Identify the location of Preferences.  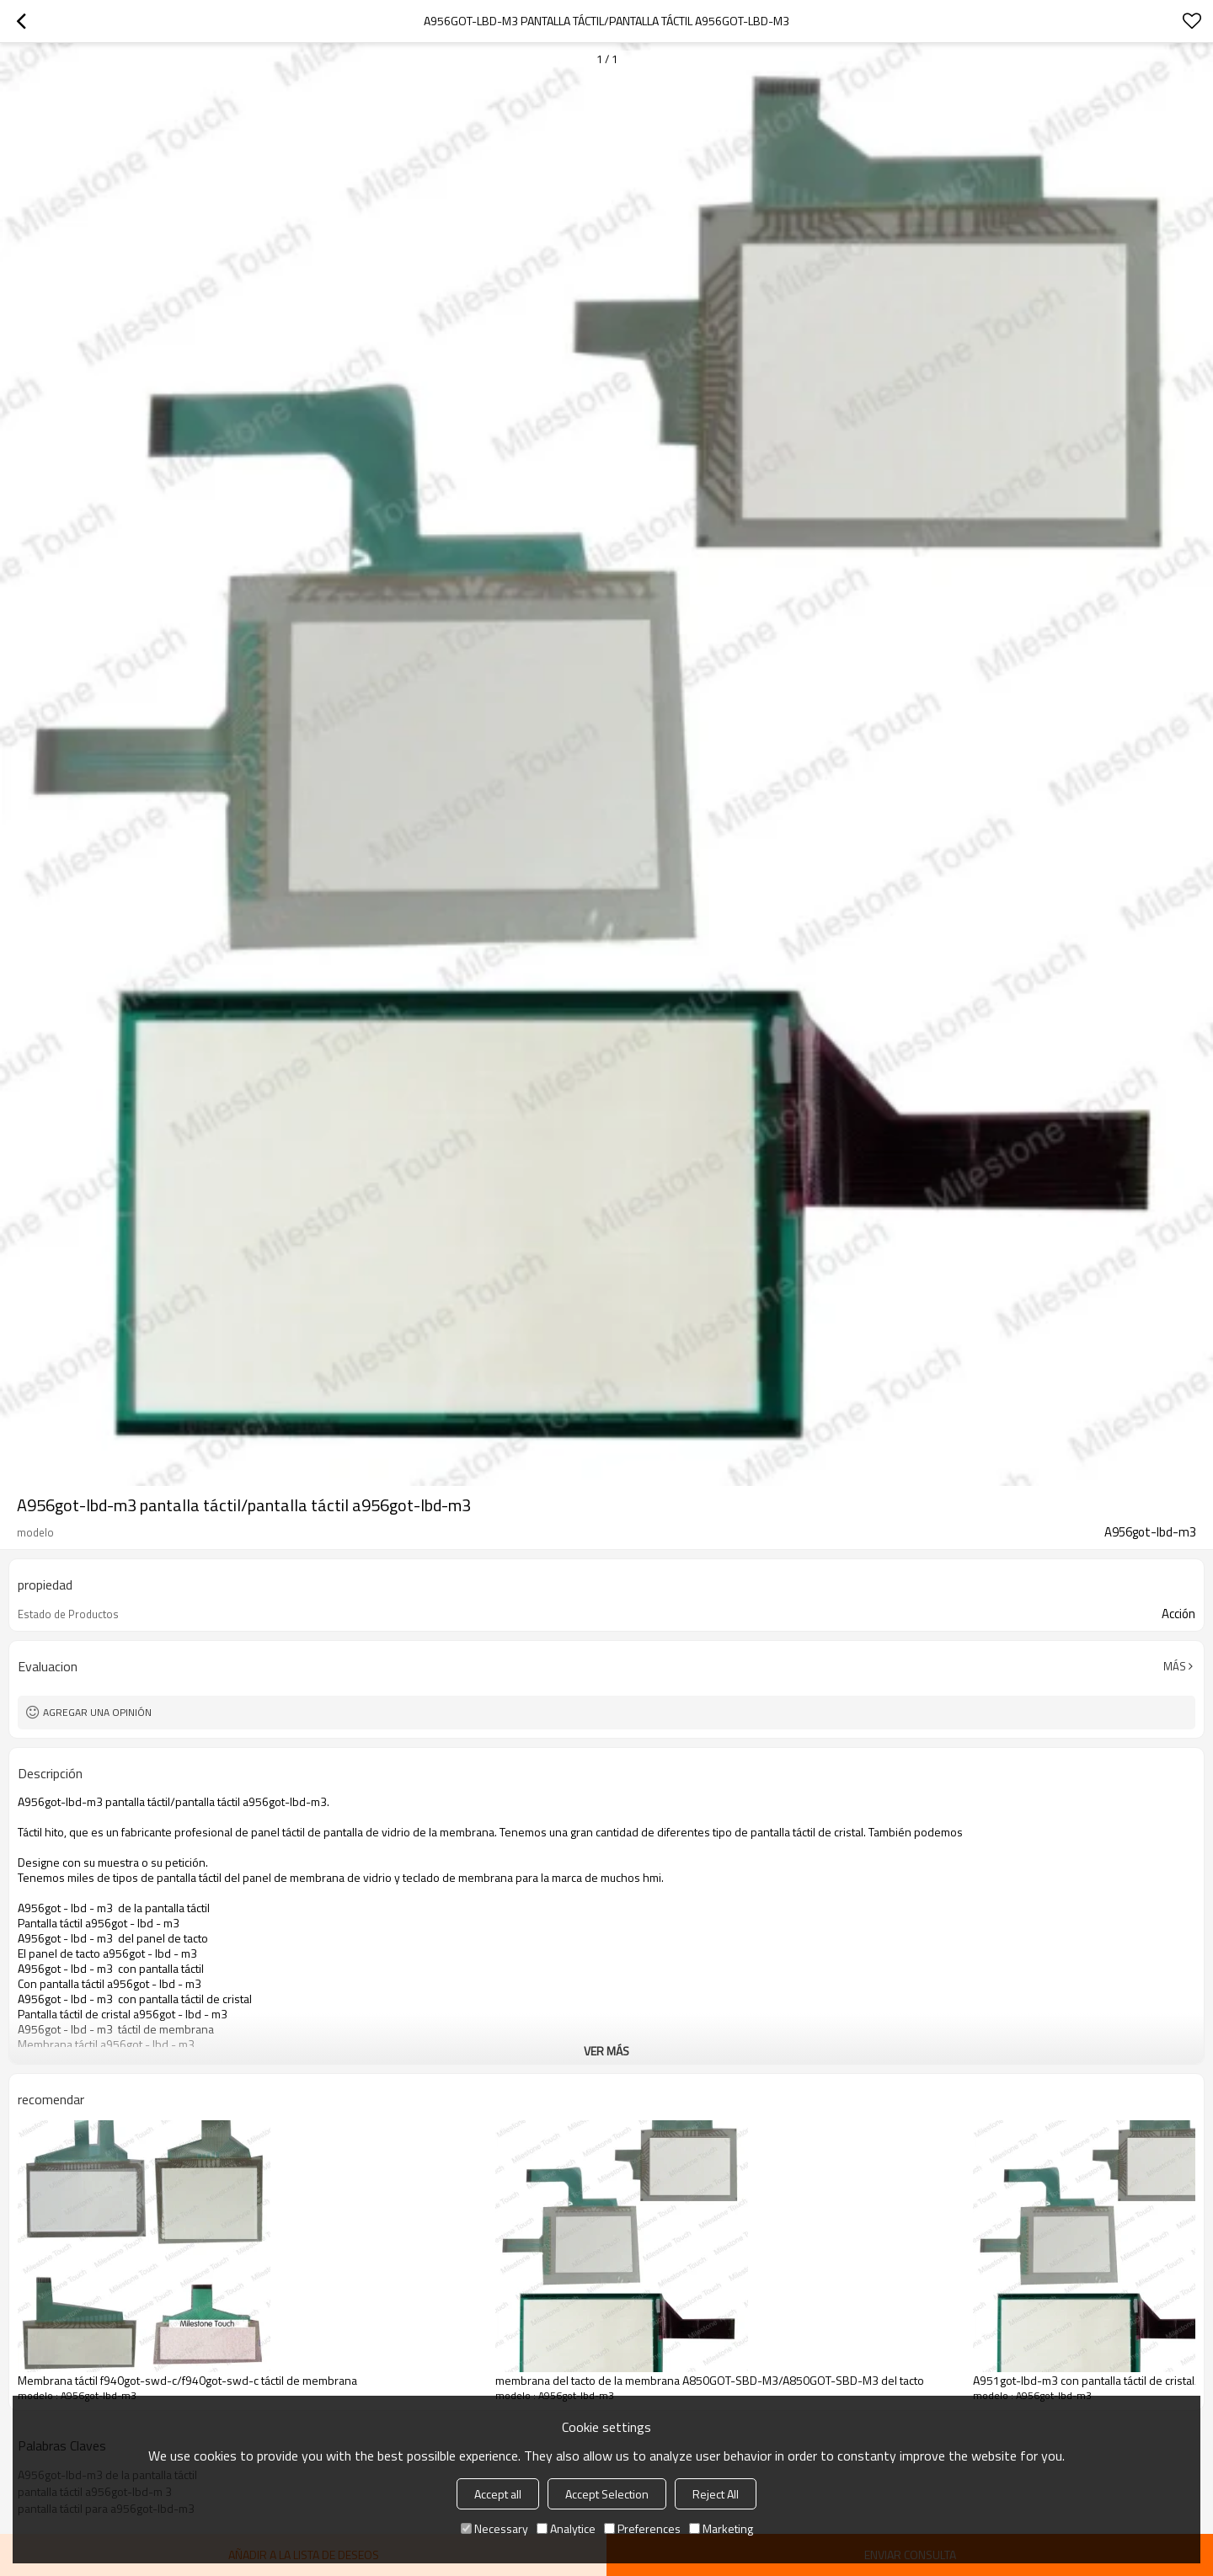
(642, 2528).